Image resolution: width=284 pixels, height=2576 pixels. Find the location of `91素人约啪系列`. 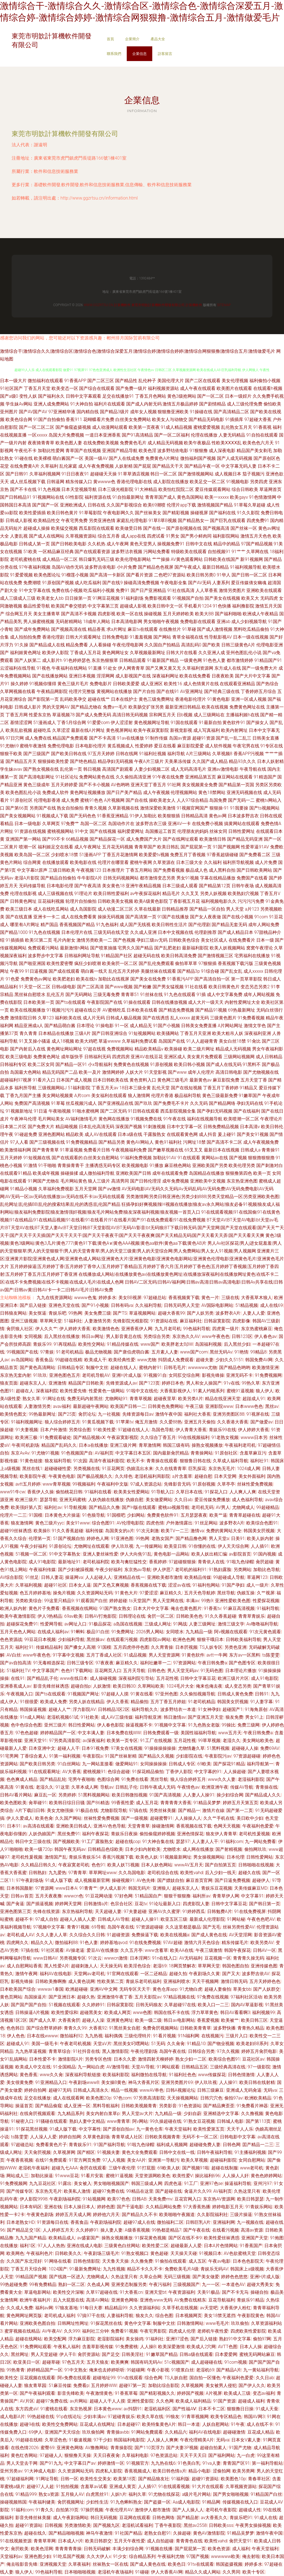

91素人约啪系列 is located at coordinates (209, 1390).